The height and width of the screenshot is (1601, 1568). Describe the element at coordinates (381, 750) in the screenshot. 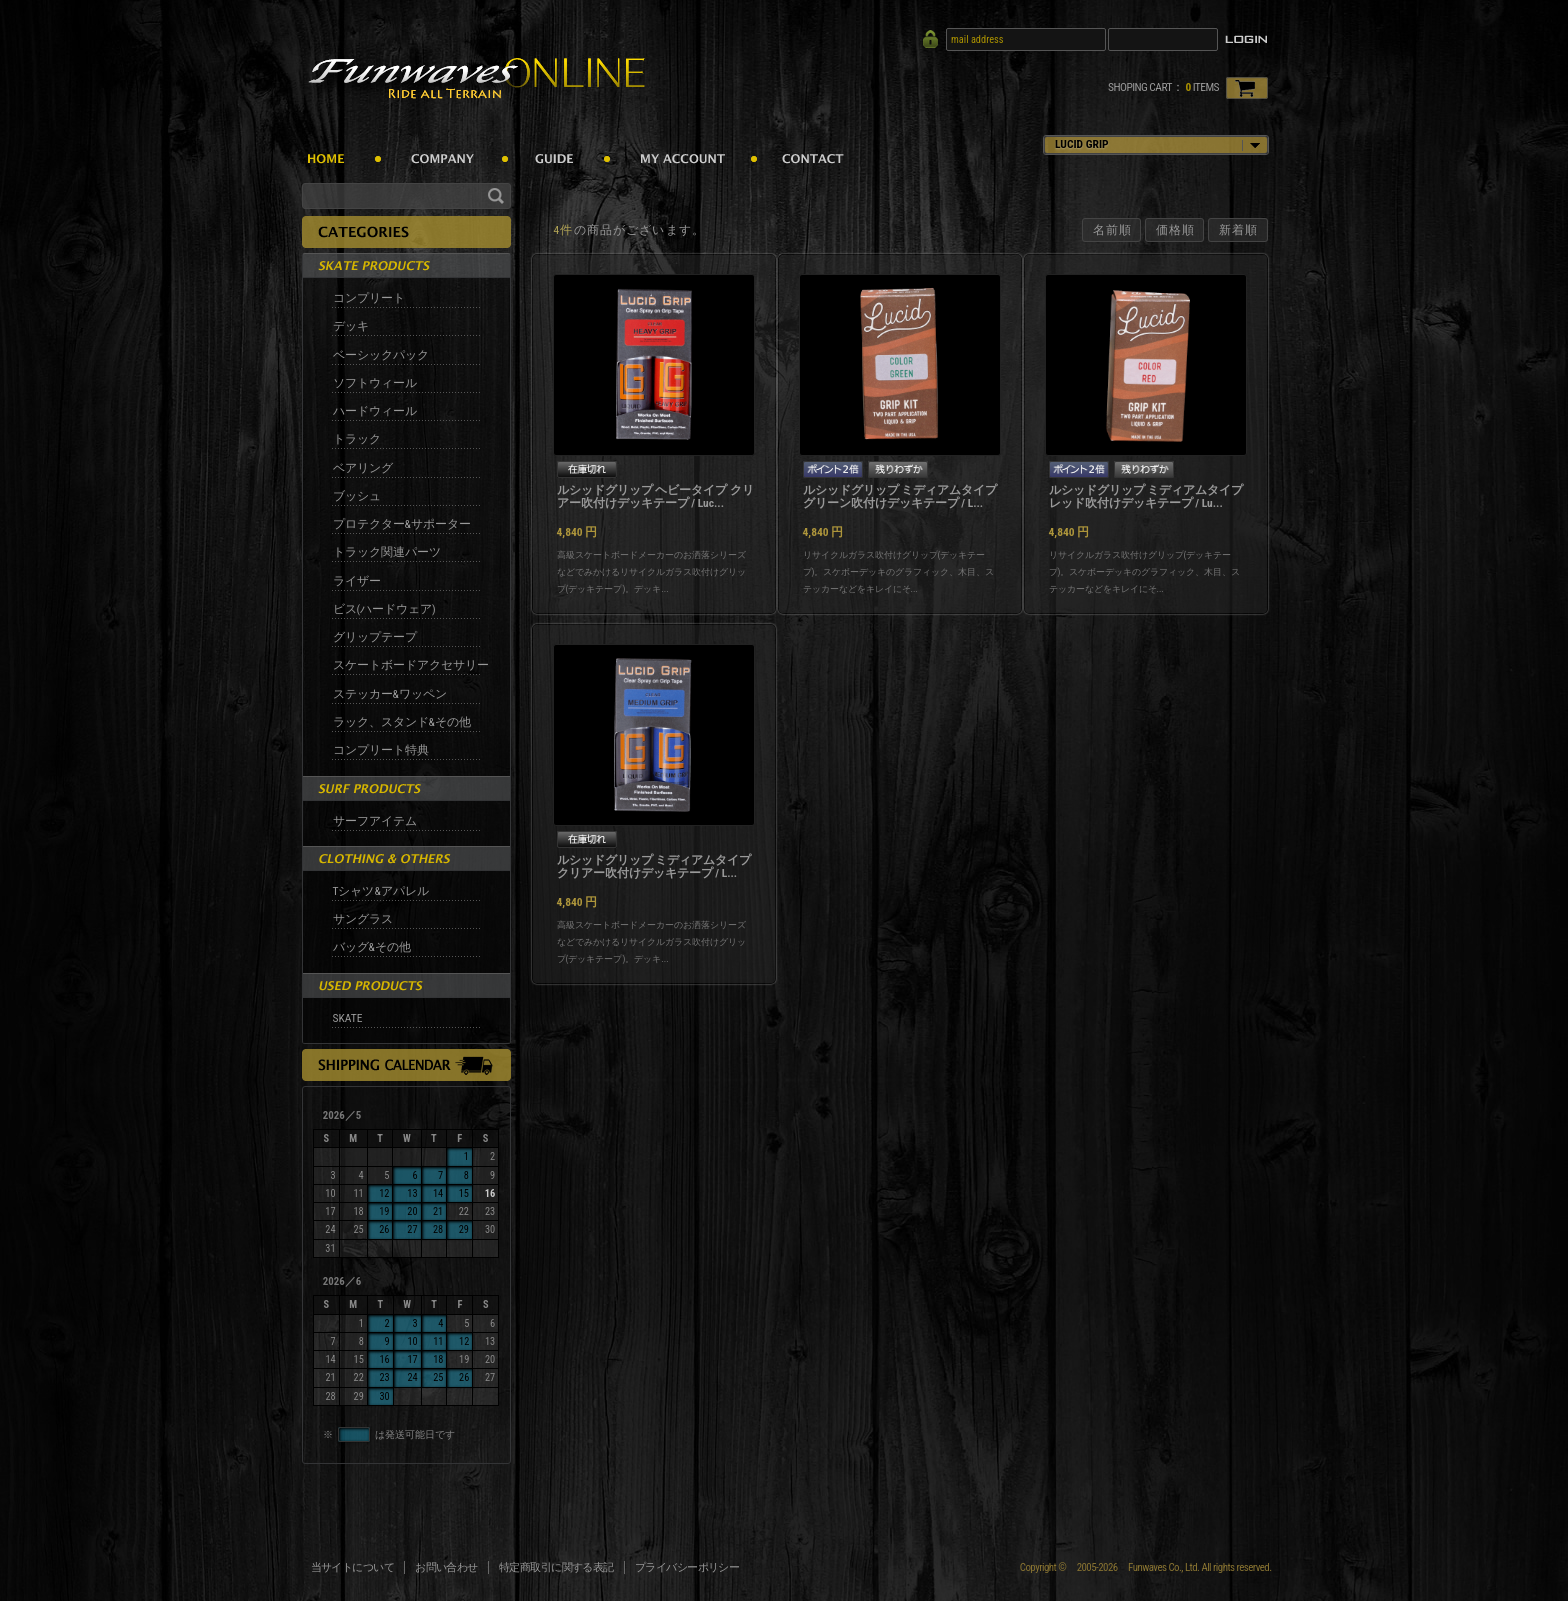

I see `コンプリート特典` at that location.